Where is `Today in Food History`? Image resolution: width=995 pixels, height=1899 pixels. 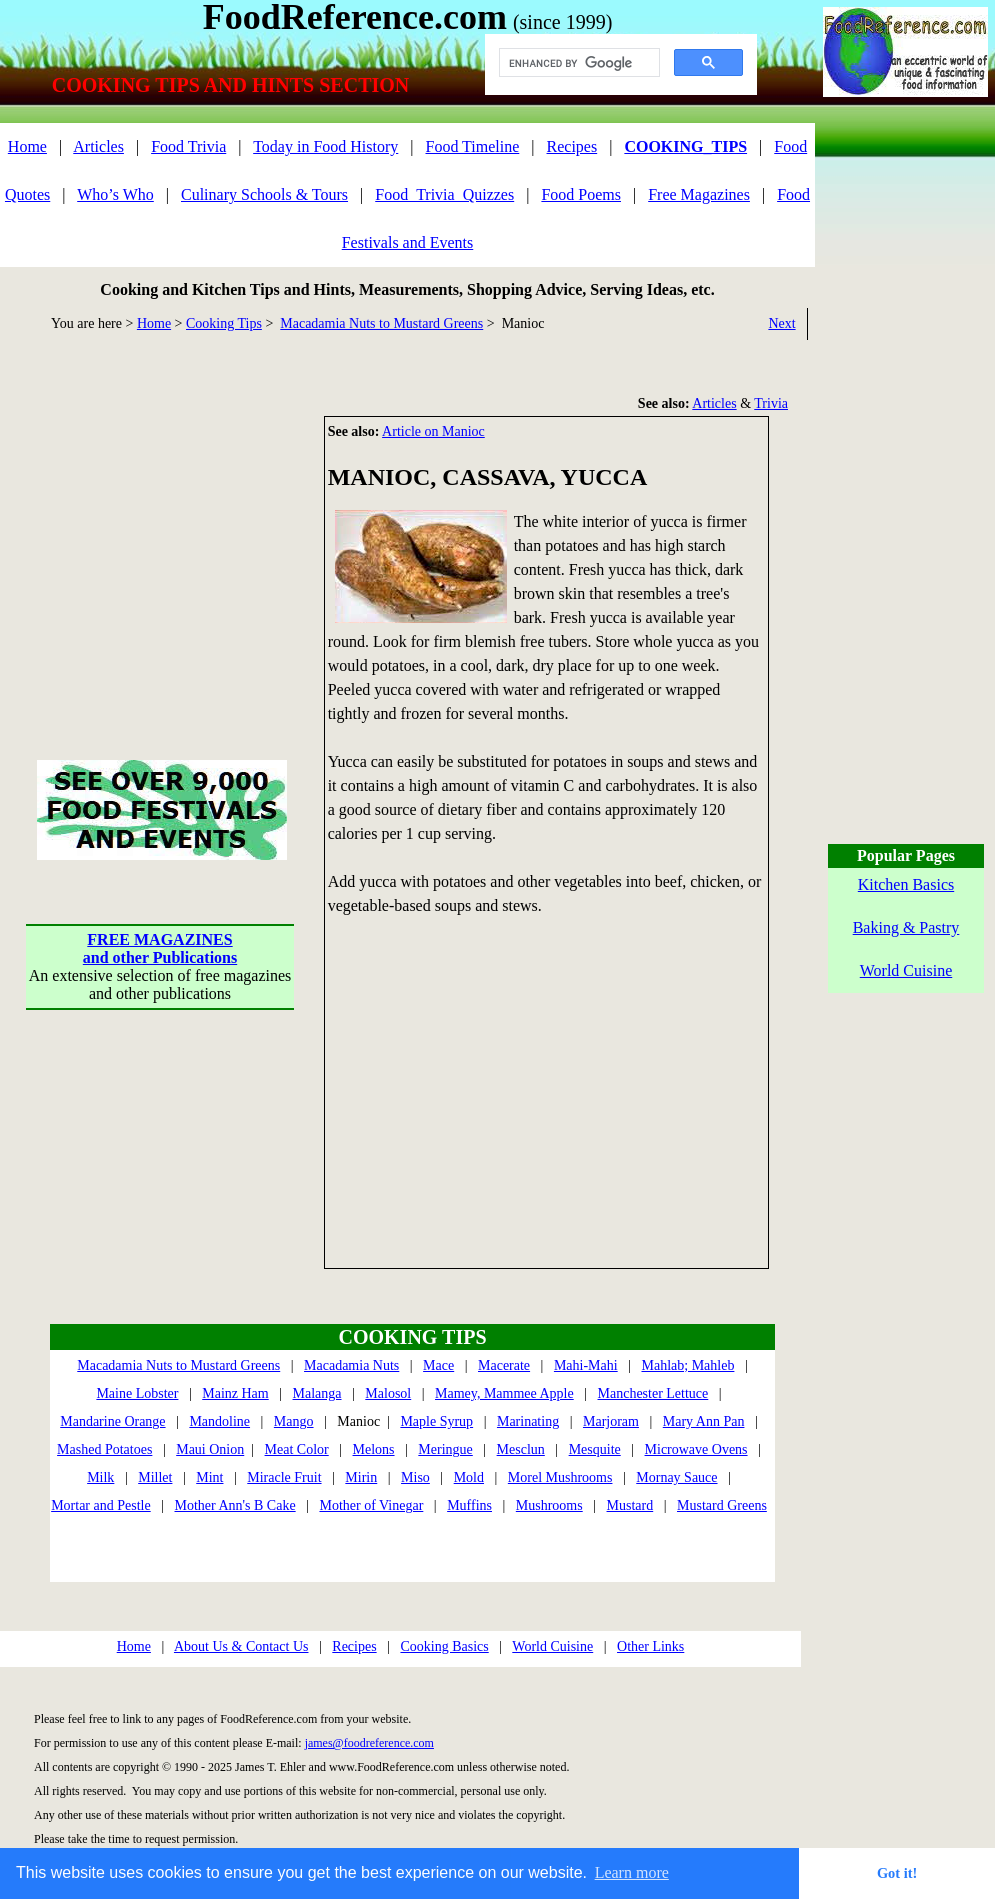 Today in Food History is located at coordinates (325, 146).